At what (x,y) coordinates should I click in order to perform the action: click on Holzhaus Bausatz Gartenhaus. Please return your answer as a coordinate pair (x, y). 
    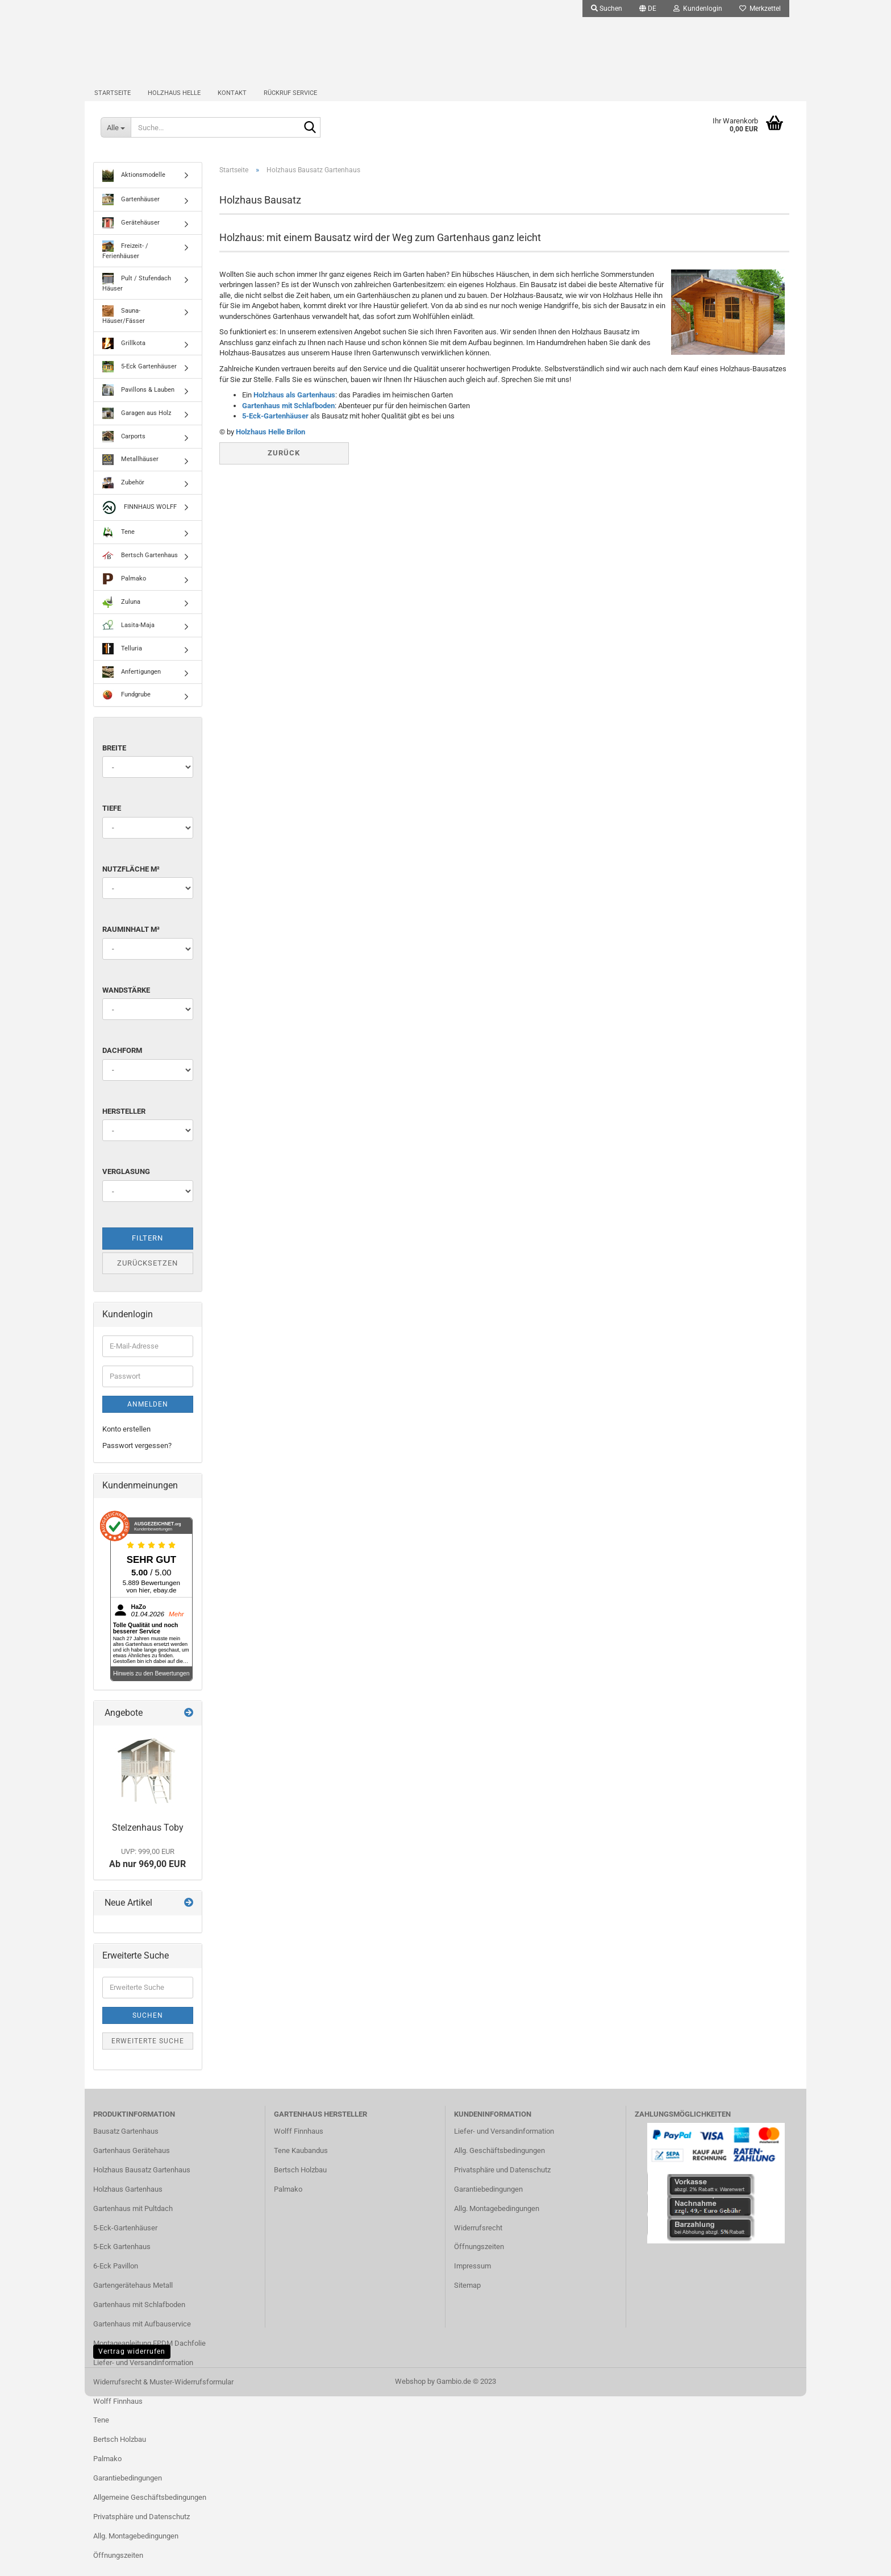
    Looking at the image, I should click on (141, 2180).